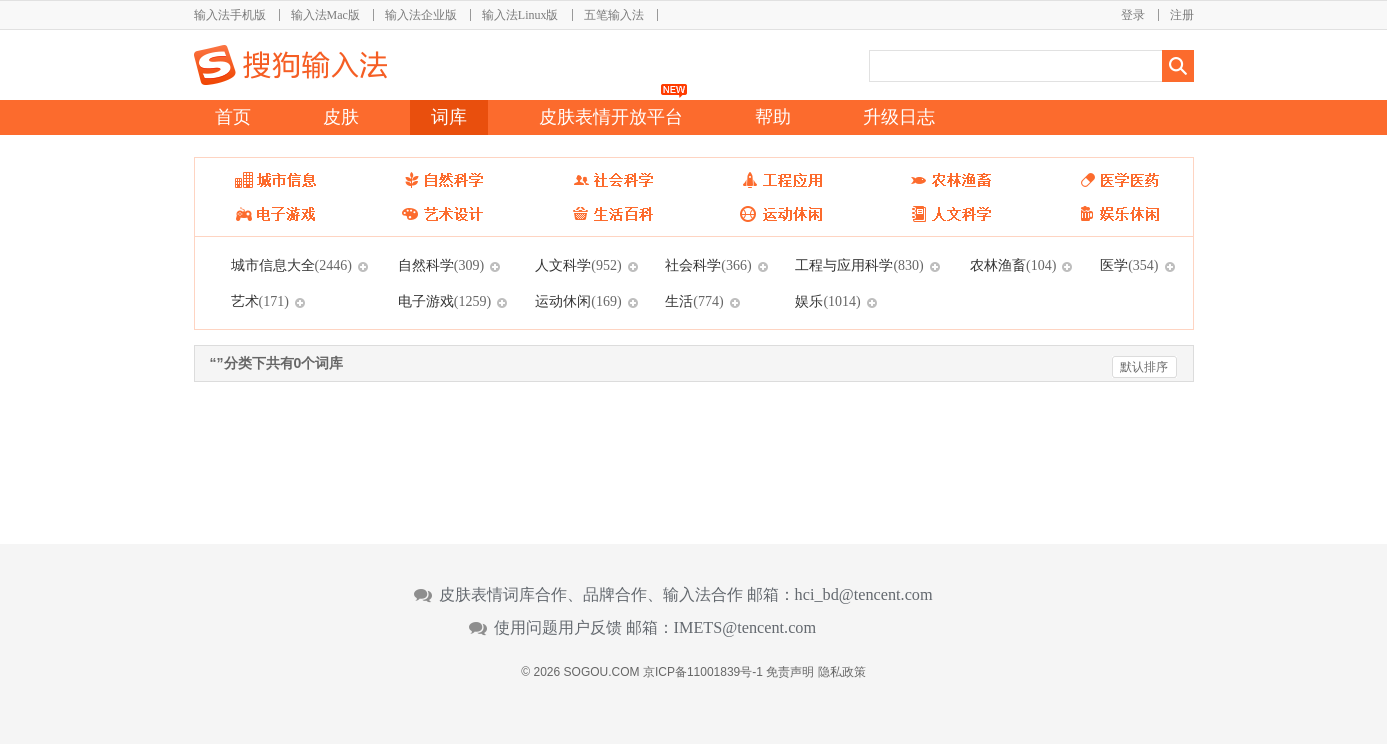  Describe the element at coordinates (1133, 15) in the screenshot. I see `登录` at that location.